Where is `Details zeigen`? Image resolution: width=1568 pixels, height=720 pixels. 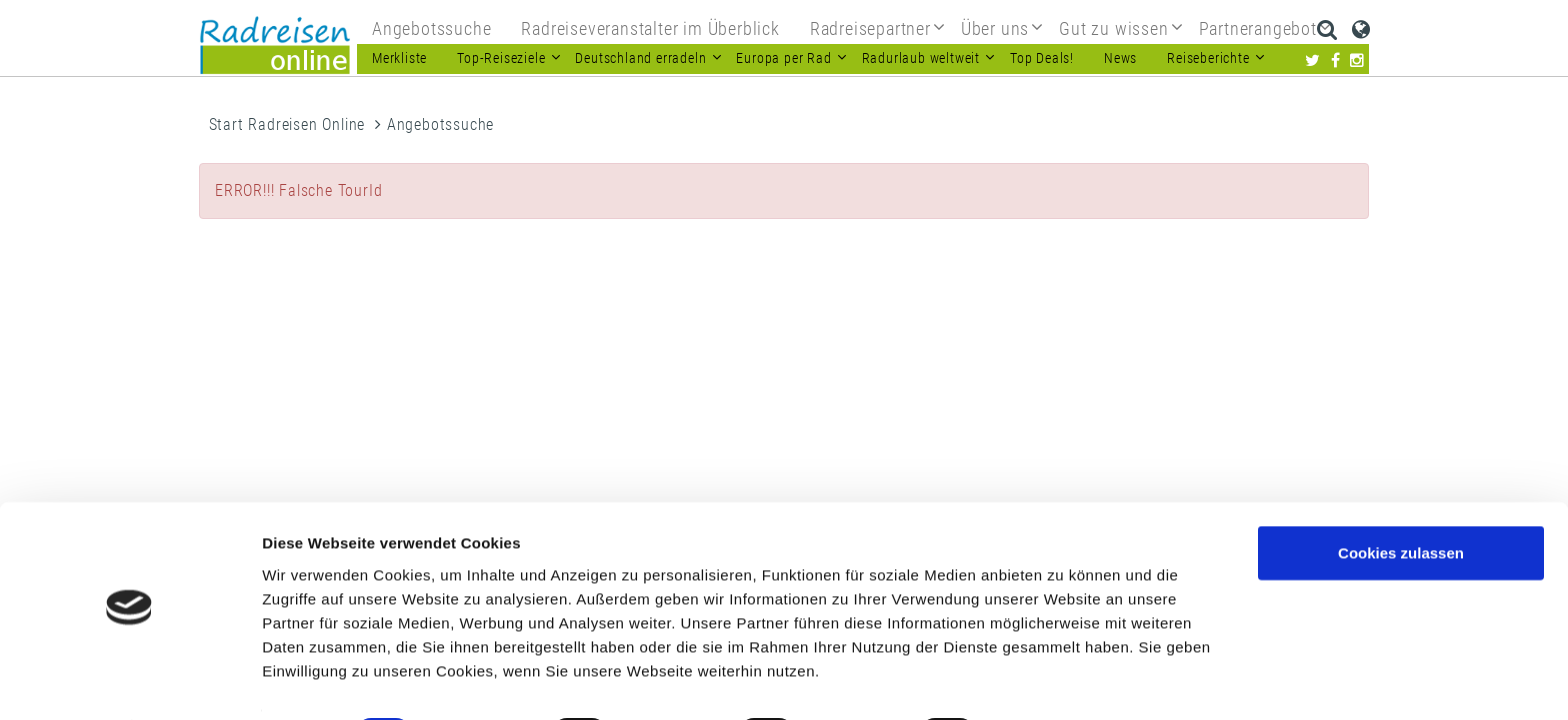
Details zeigen is located at coordinates (1063, 680).